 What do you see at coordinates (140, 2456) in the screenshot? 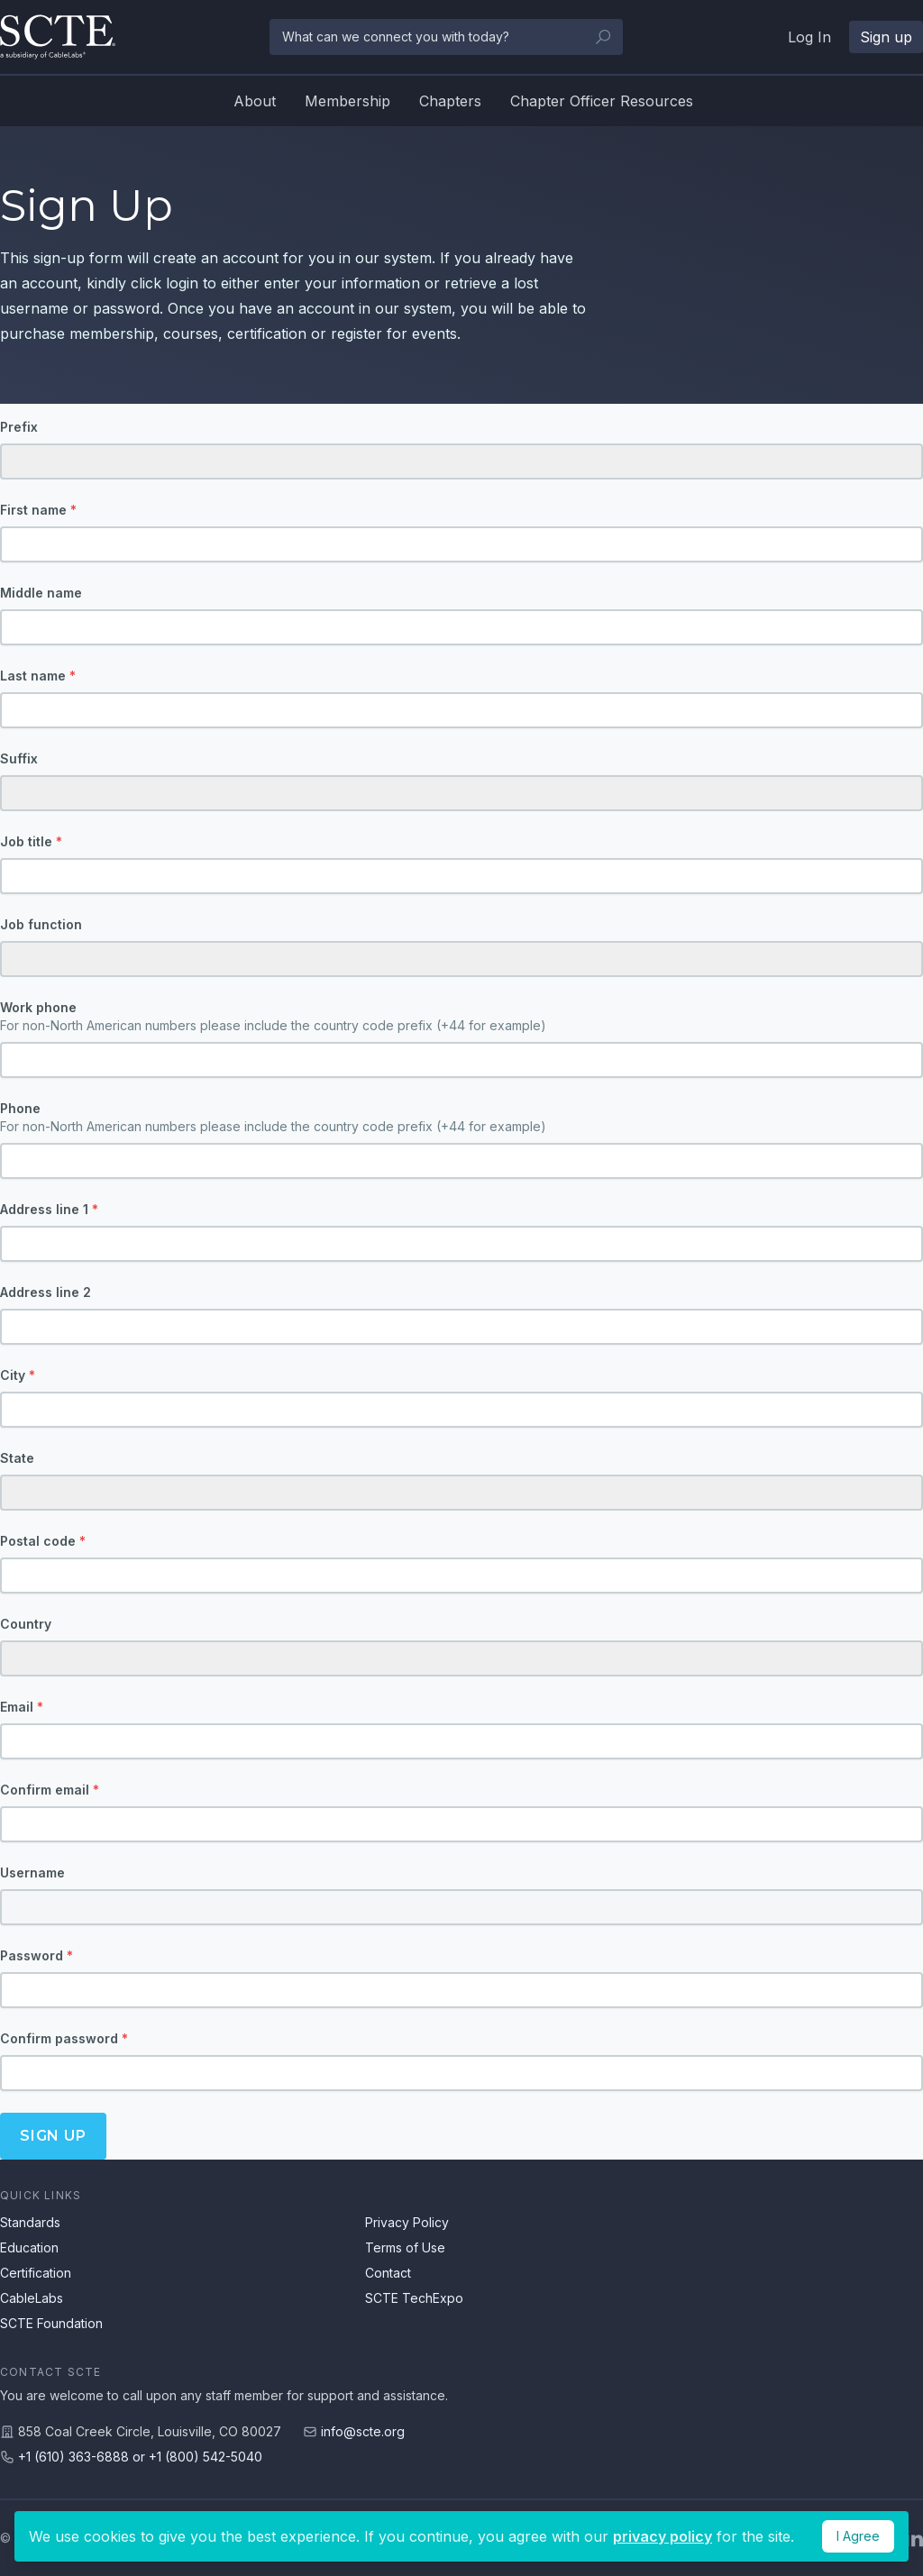
I see `+1 (610) 363-6888 or +1 (800) 542-5040` at bounding box center [140, 2456].